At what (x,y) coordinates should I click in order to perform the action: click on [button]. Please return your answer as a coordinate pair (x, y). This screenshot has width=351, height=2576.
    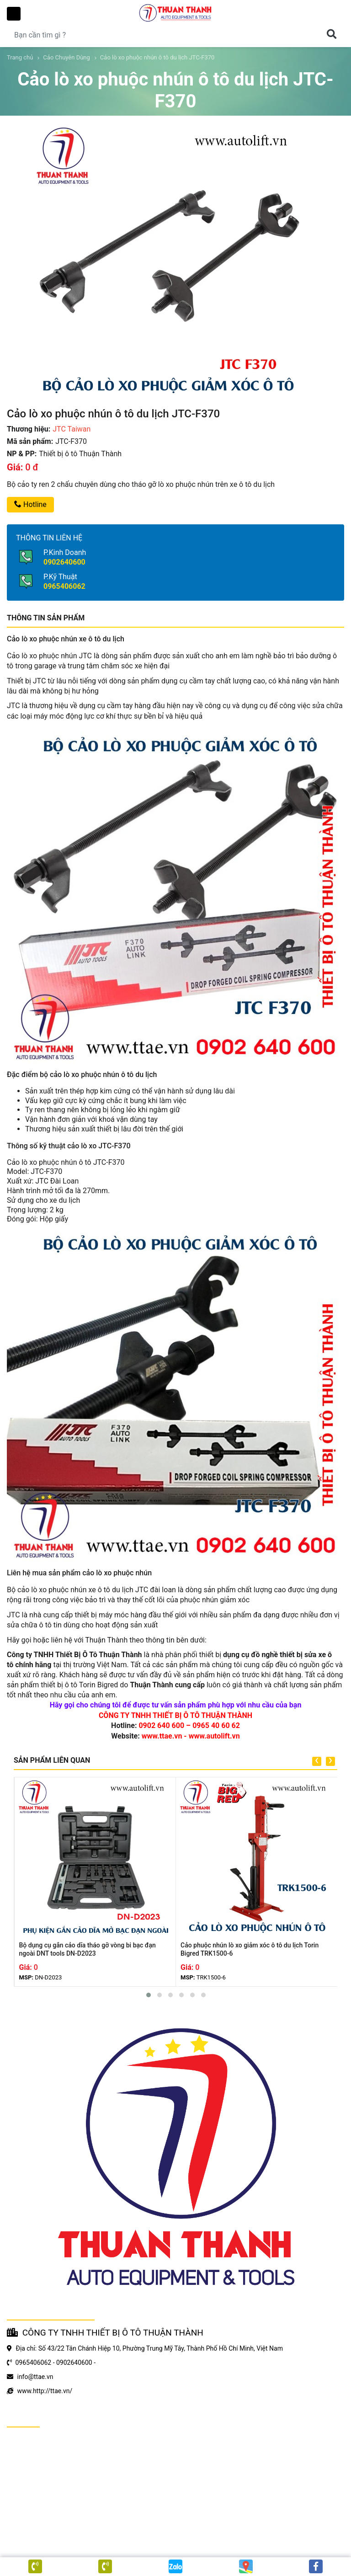
    Looking at the image, I should click on (148, 1995).